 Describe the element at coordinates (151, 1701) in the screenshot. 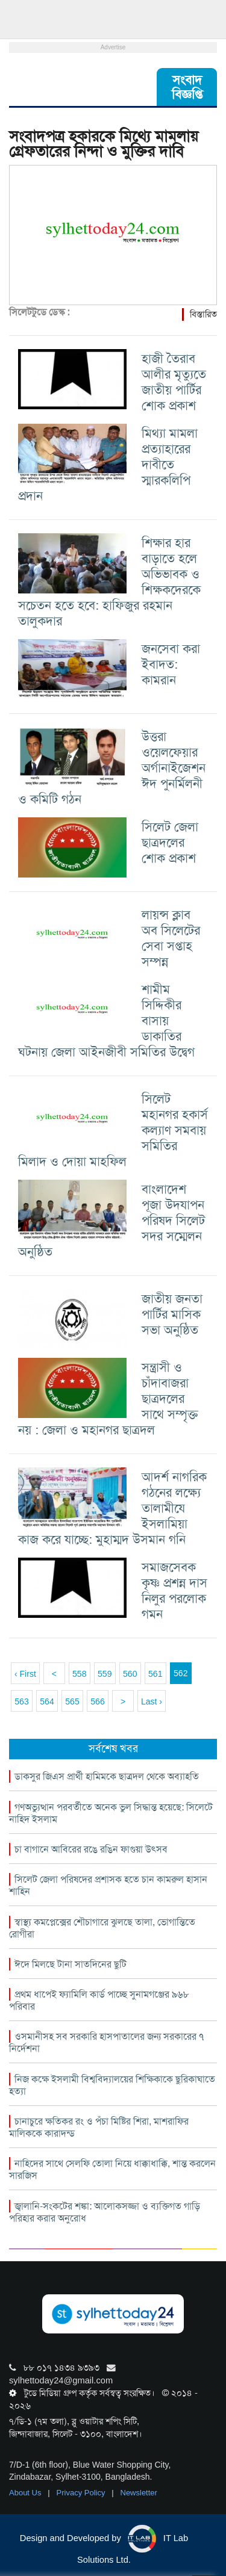

I see `Last ›` at that location.